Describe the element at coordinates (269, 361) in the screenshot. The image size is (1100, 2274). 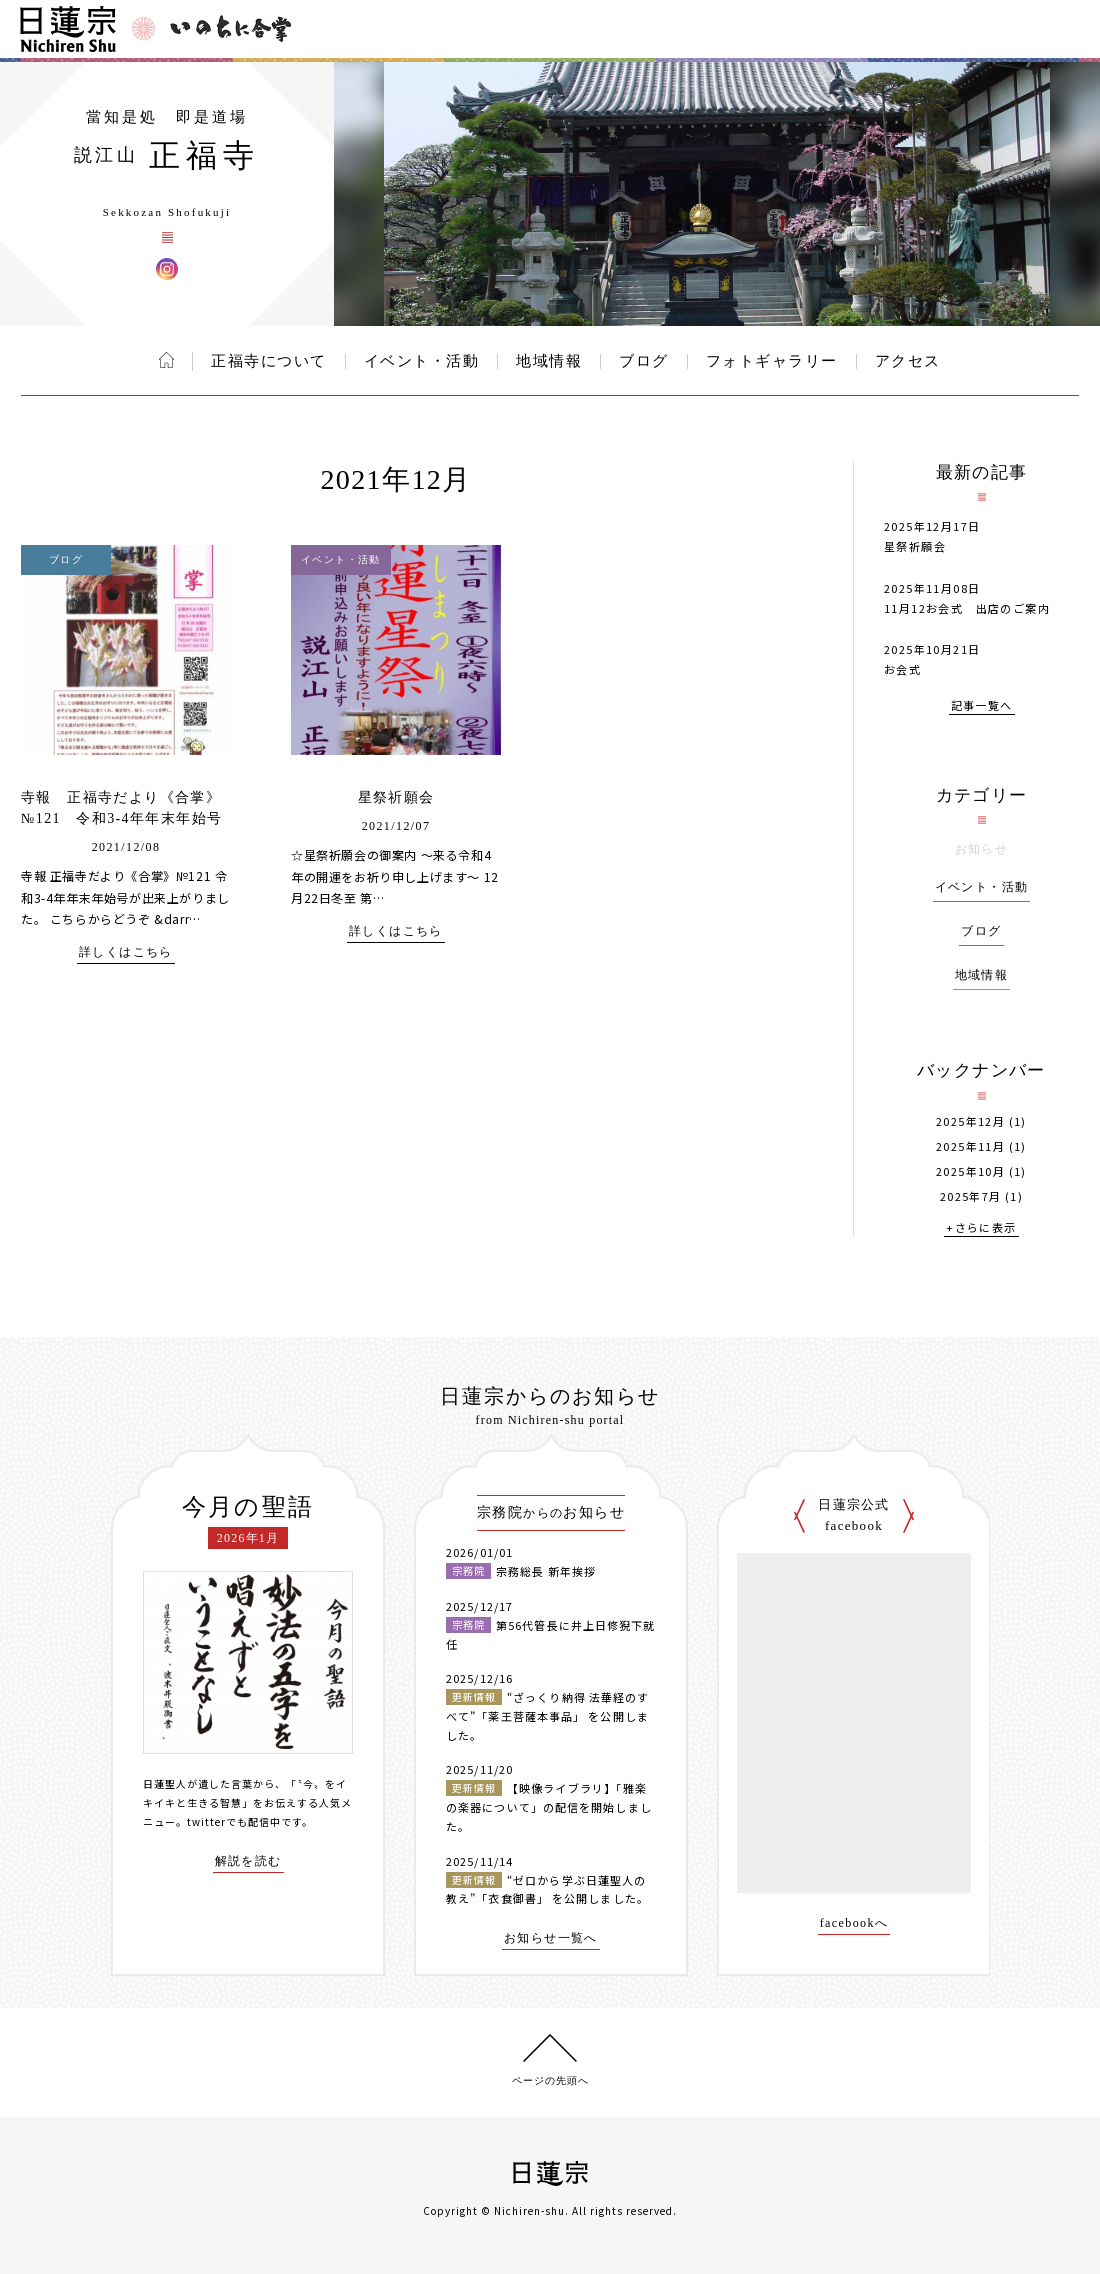
I see `正福寺について` at that location.